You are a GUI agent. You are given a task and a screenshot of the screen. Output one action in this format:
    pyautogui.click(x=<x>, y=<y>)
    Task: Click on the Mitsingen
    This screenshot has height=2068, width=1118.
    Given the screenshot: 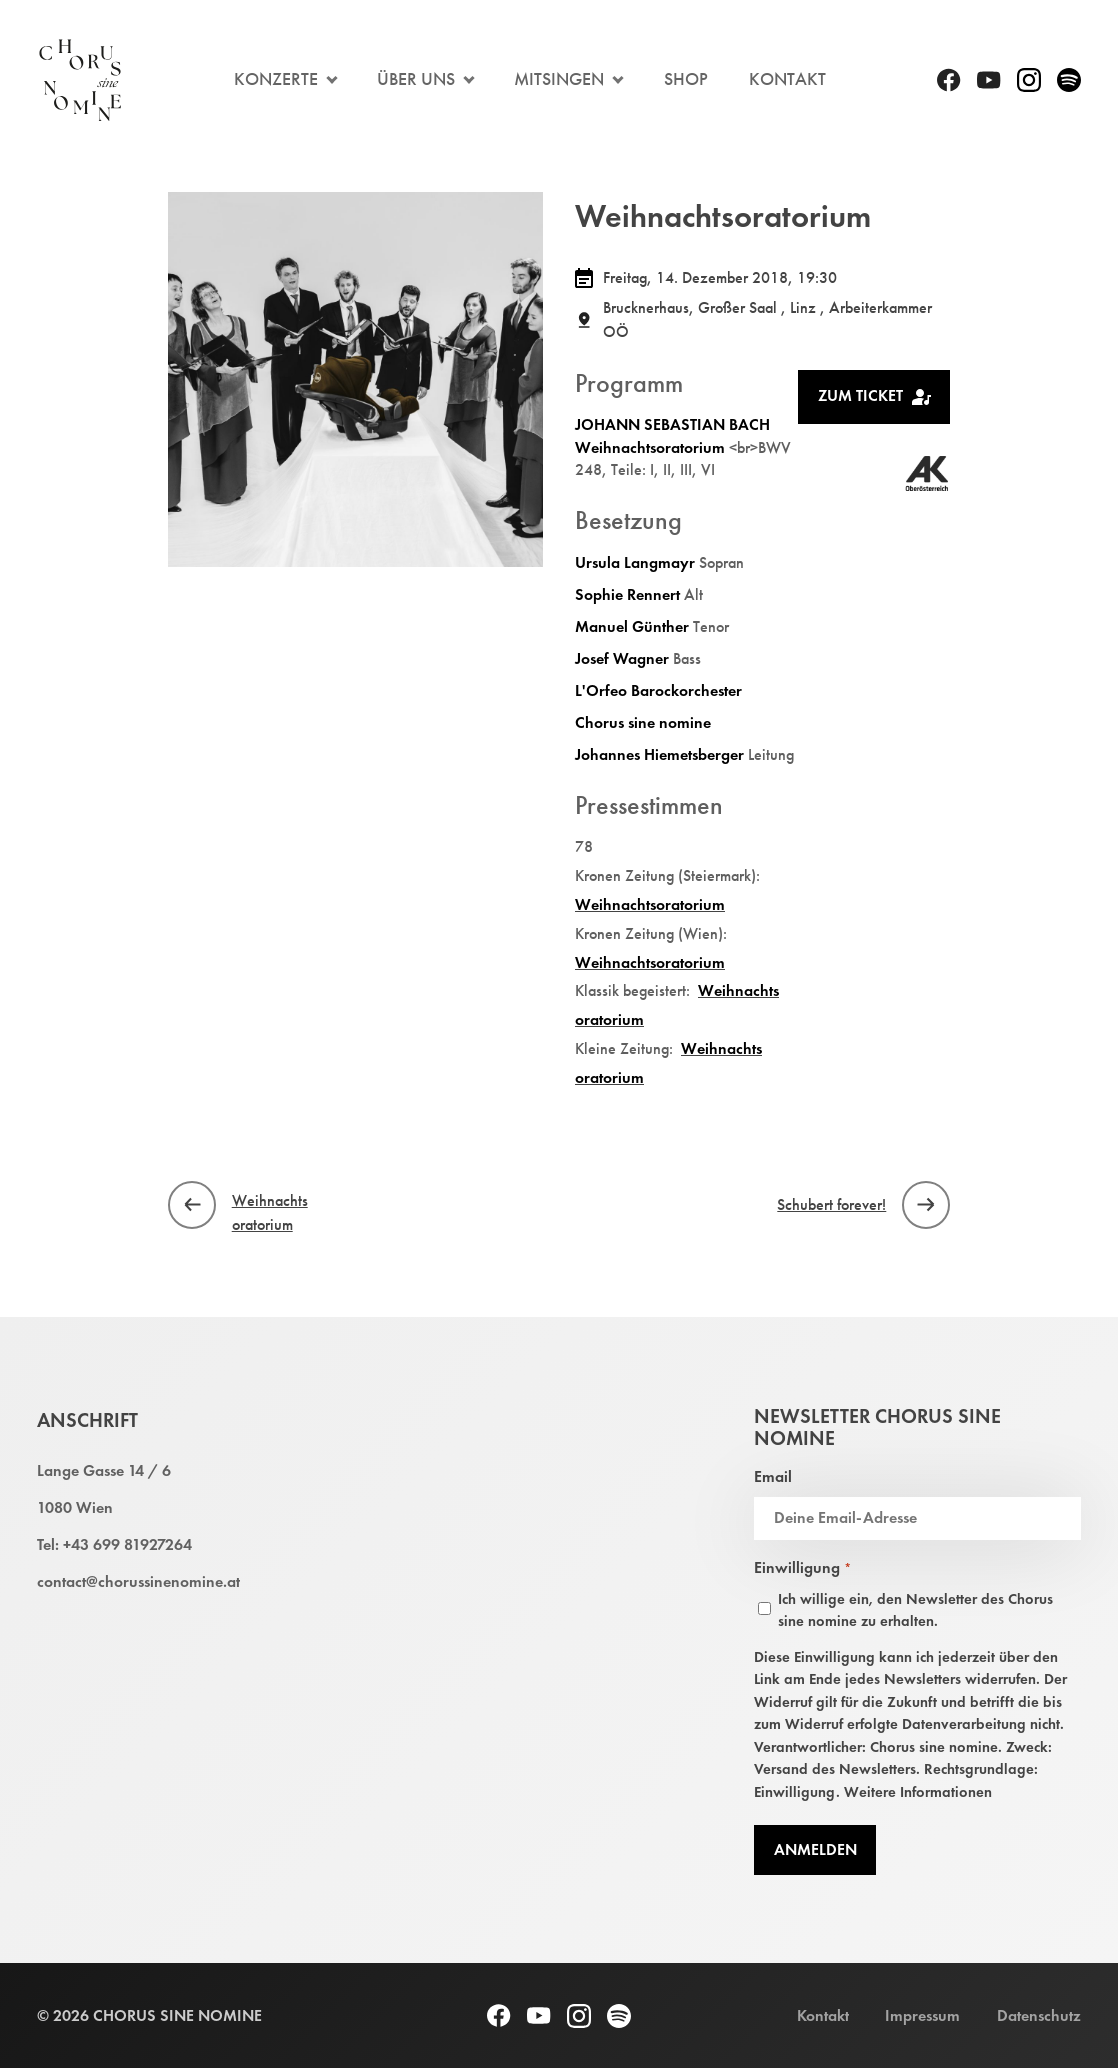 What is the action you would take?
    pyautogui.click(x=559, y=79)
    